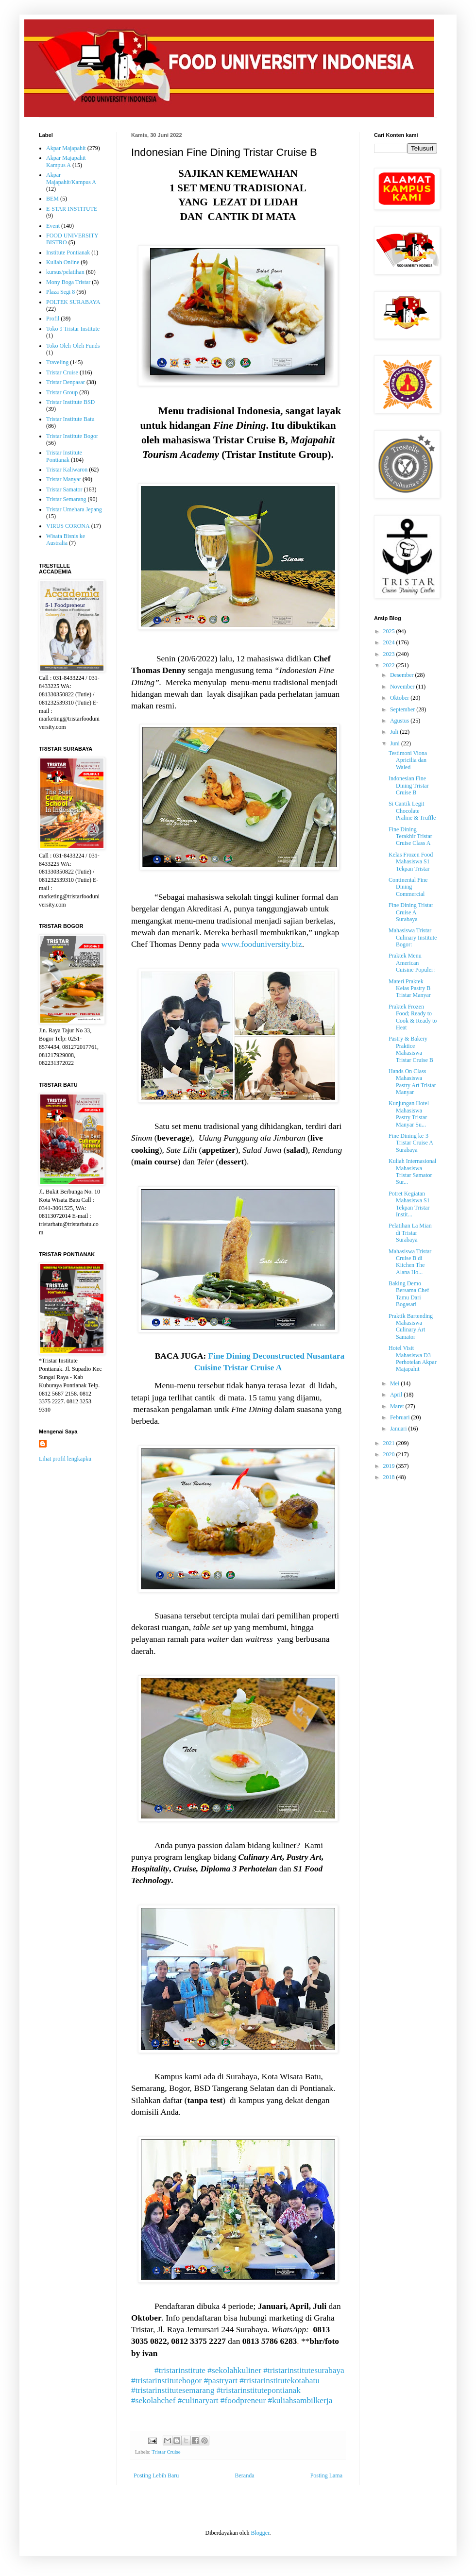  What do you see at coordinates (389, 1466) in the screenshot?
I see `2019` at bounding box center [389, 1466].